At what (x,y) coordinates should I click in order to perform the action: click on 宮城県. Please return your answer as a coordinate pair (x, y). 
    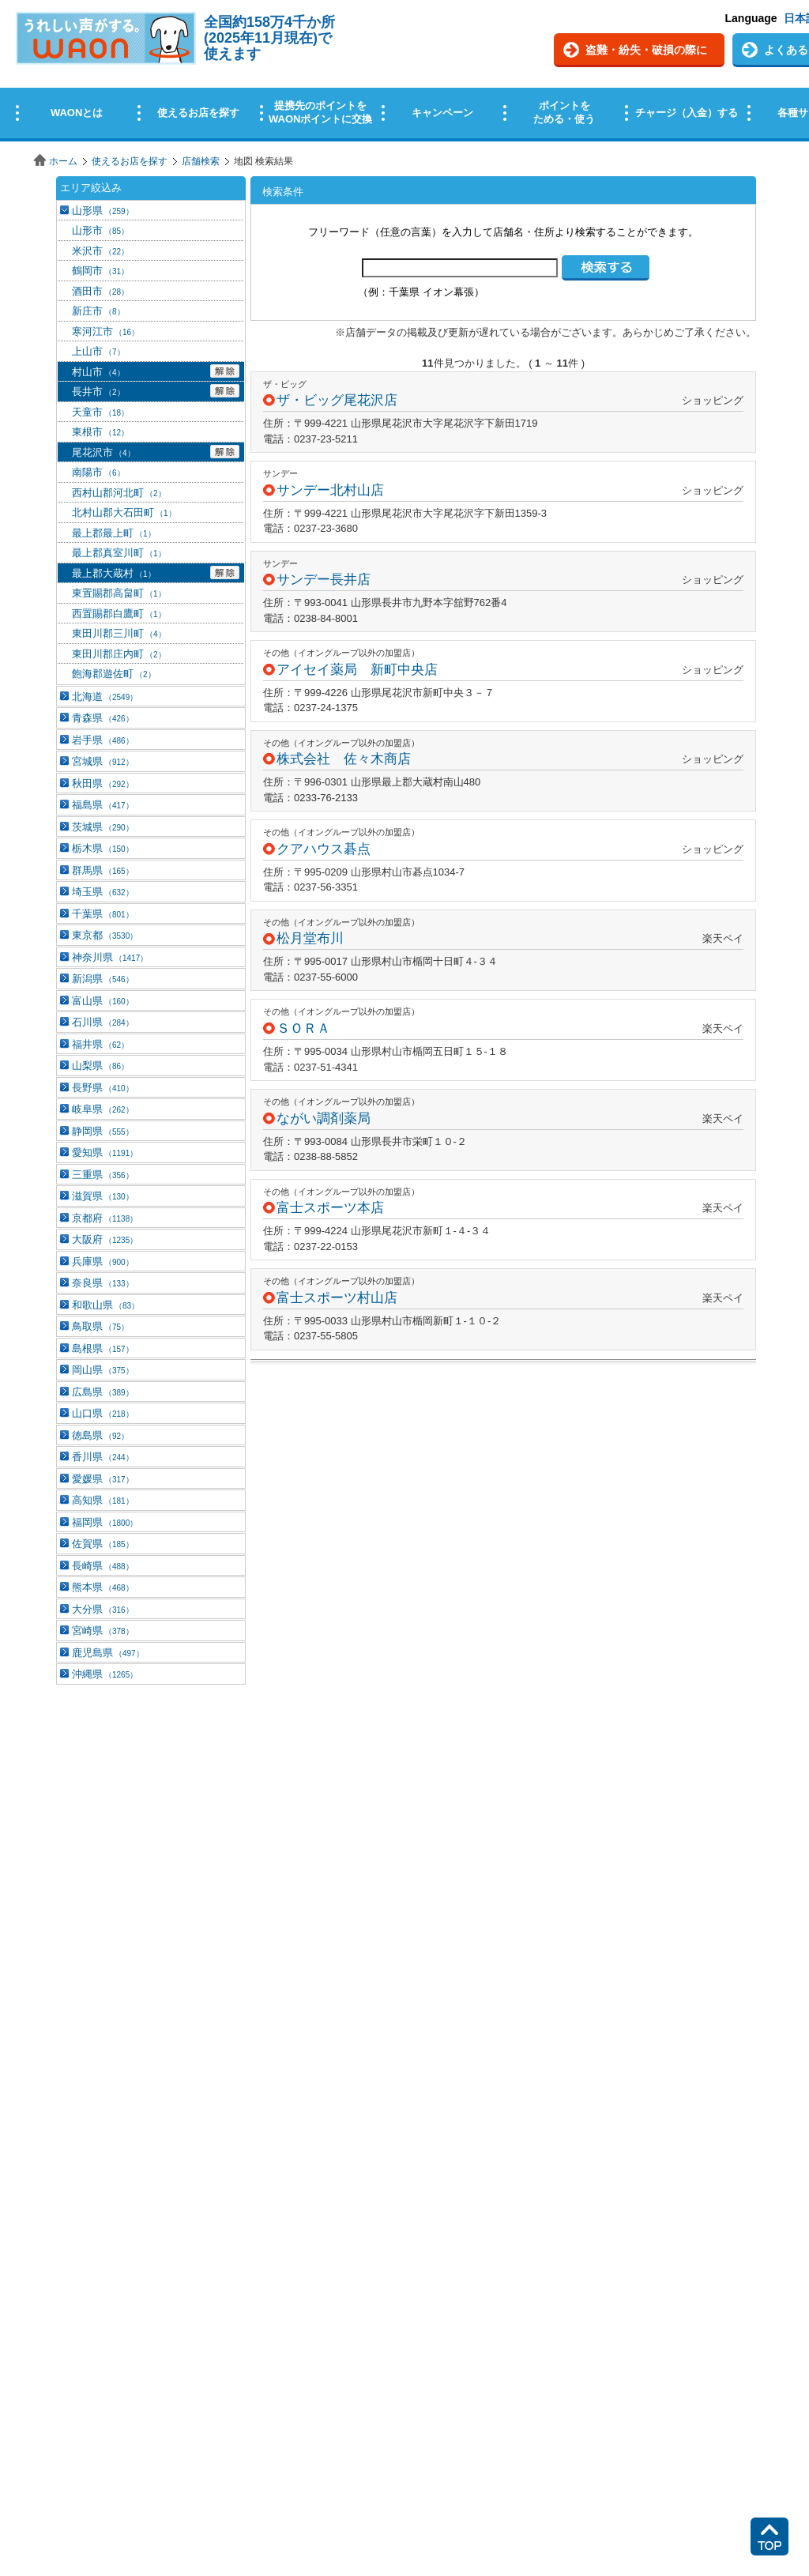
    Looking at the image, I should click on (103, 761).